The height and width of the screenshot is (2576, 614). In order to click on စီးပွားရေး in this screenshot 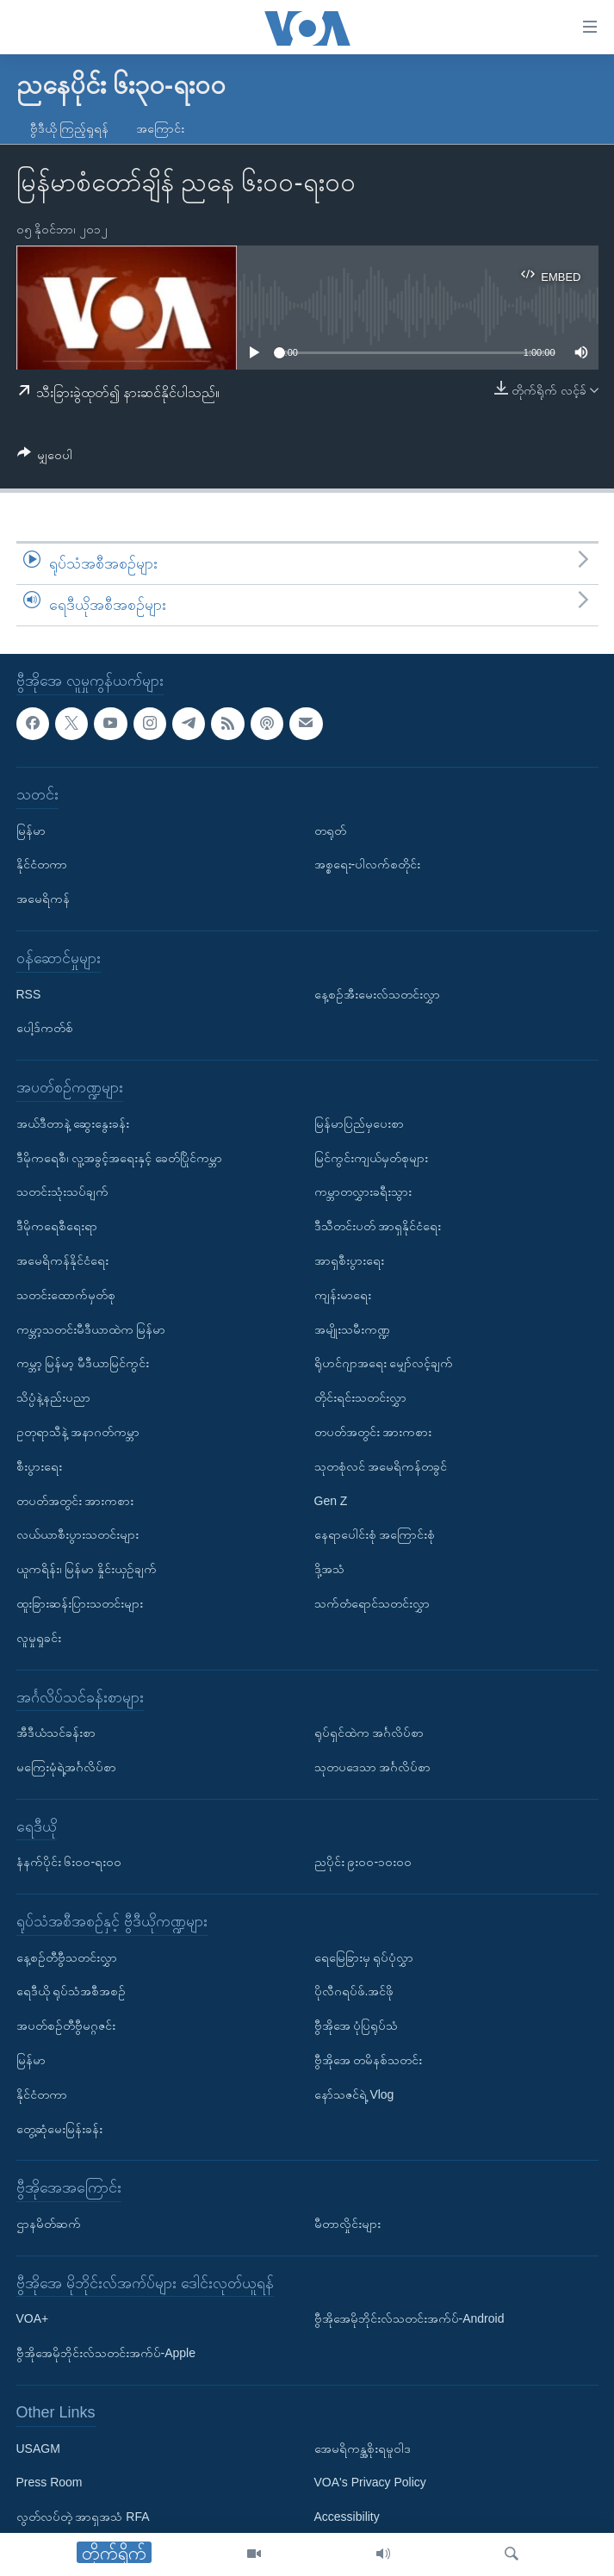, I will do `click(39, 1465)`.